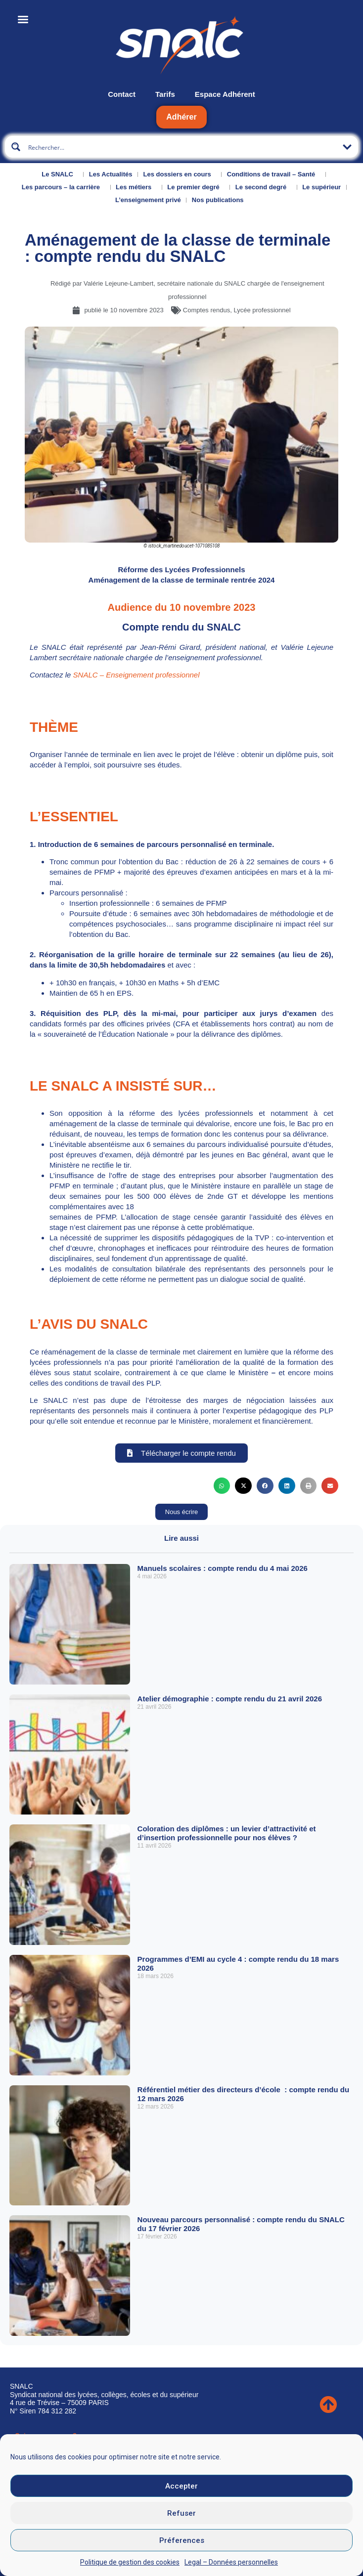  What do you see at coordinates (261, 310) in the screenshot?
I see `Lycée professionnel` at bounding box center [261, 310].